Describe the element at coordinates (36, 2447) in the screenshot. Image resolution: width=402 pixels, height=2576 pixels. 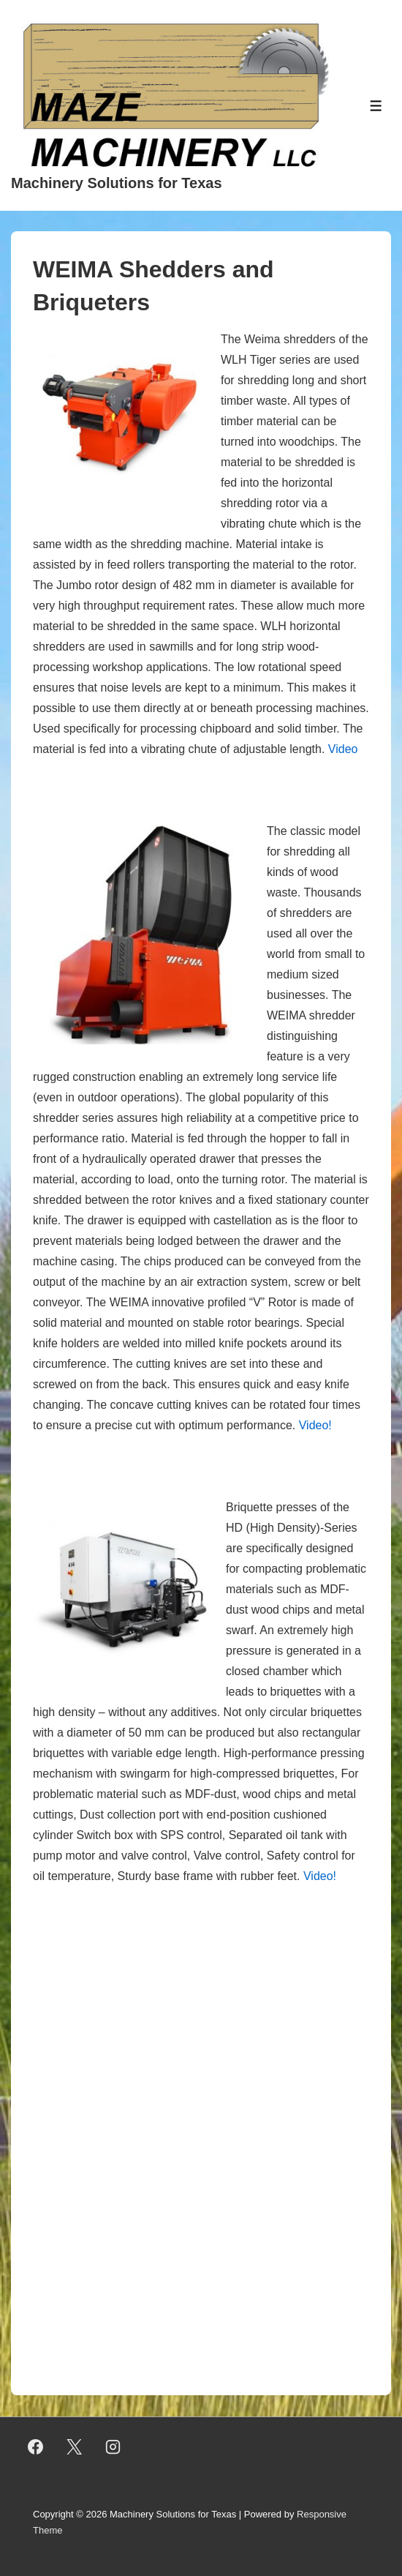
I see `[facebook]` at that location.